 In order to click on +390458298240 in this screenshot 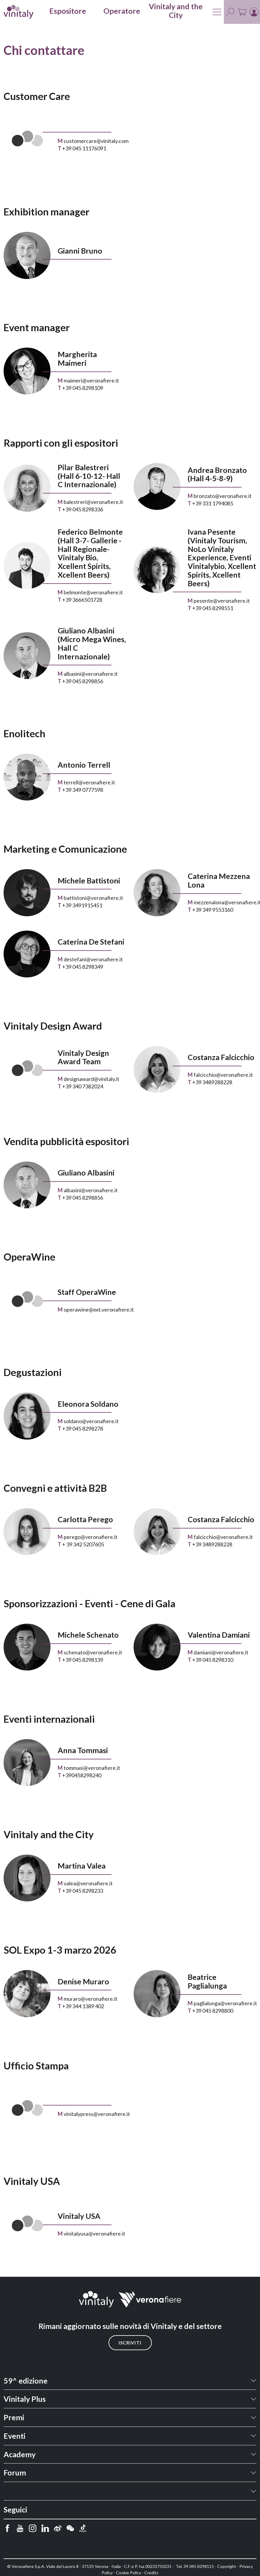, I will do `click(81, 1775)`.